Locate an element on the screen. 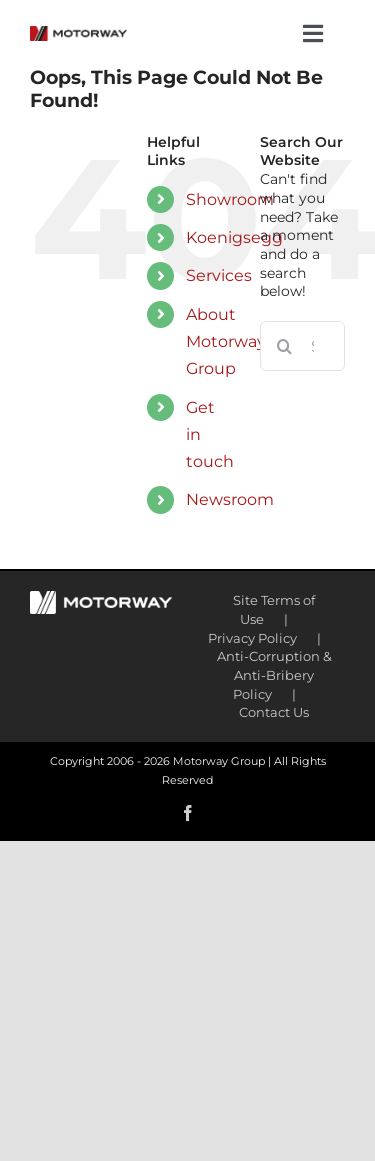 This screenshot has height=1161, width=375. Anti-Corruption & Anti-Bribery Policy is located at coordinates (274, 674).